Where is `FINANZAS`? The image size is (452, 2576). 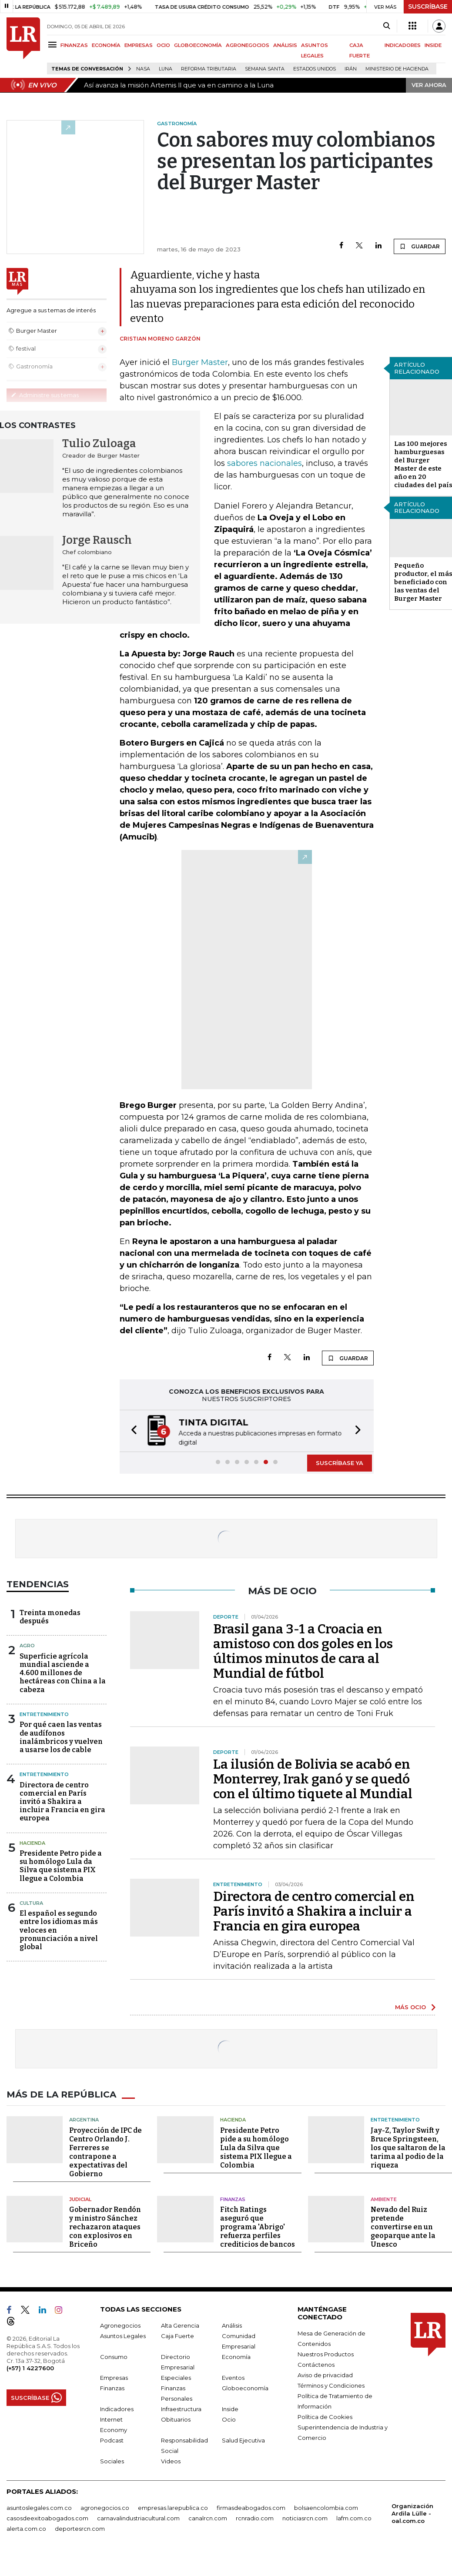
FINANZAS is located at coordinates (74, 45).